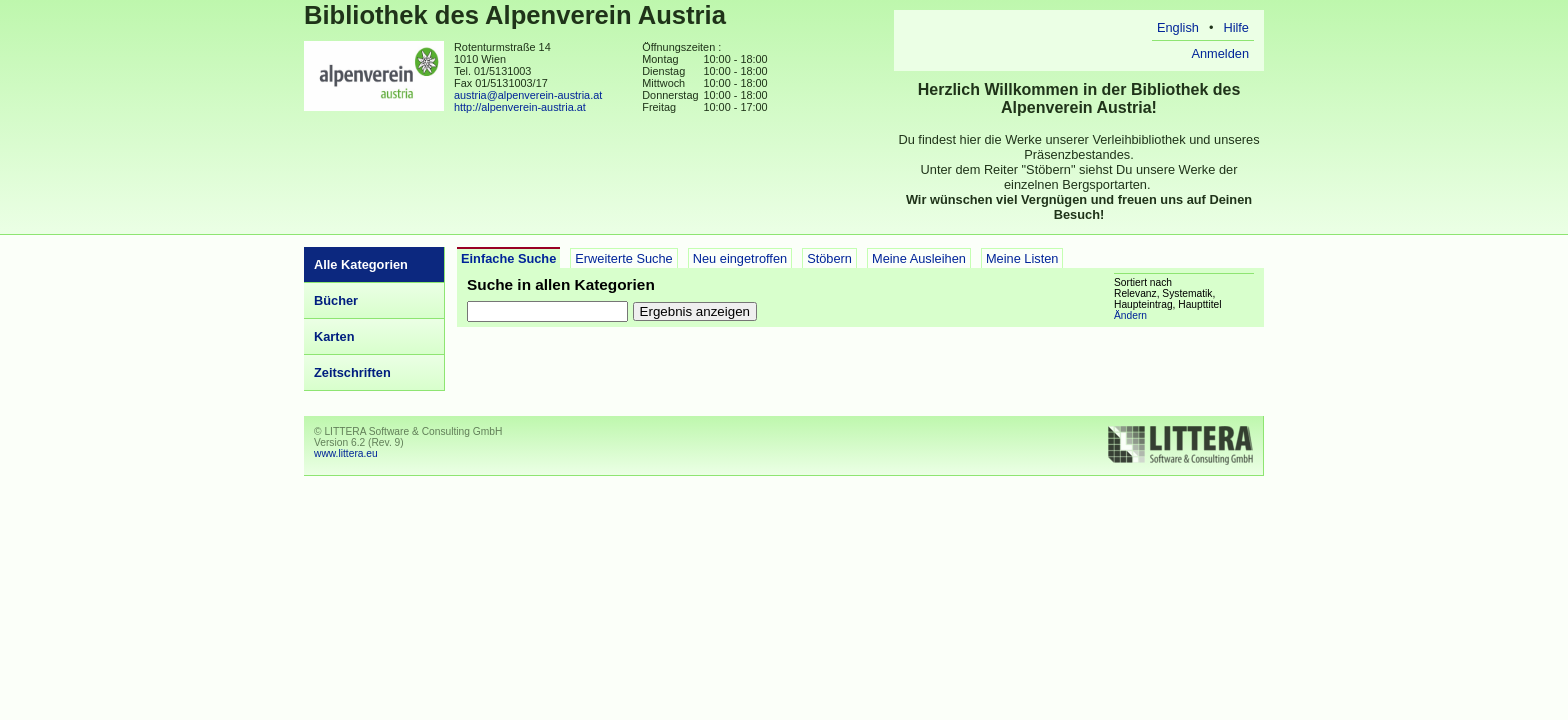 This screenshot has width=1568, height=720. What do you see at coordinates (508, 258) in the screenshot?
I see `Einfache Suche` at bounding box center [508, 258].